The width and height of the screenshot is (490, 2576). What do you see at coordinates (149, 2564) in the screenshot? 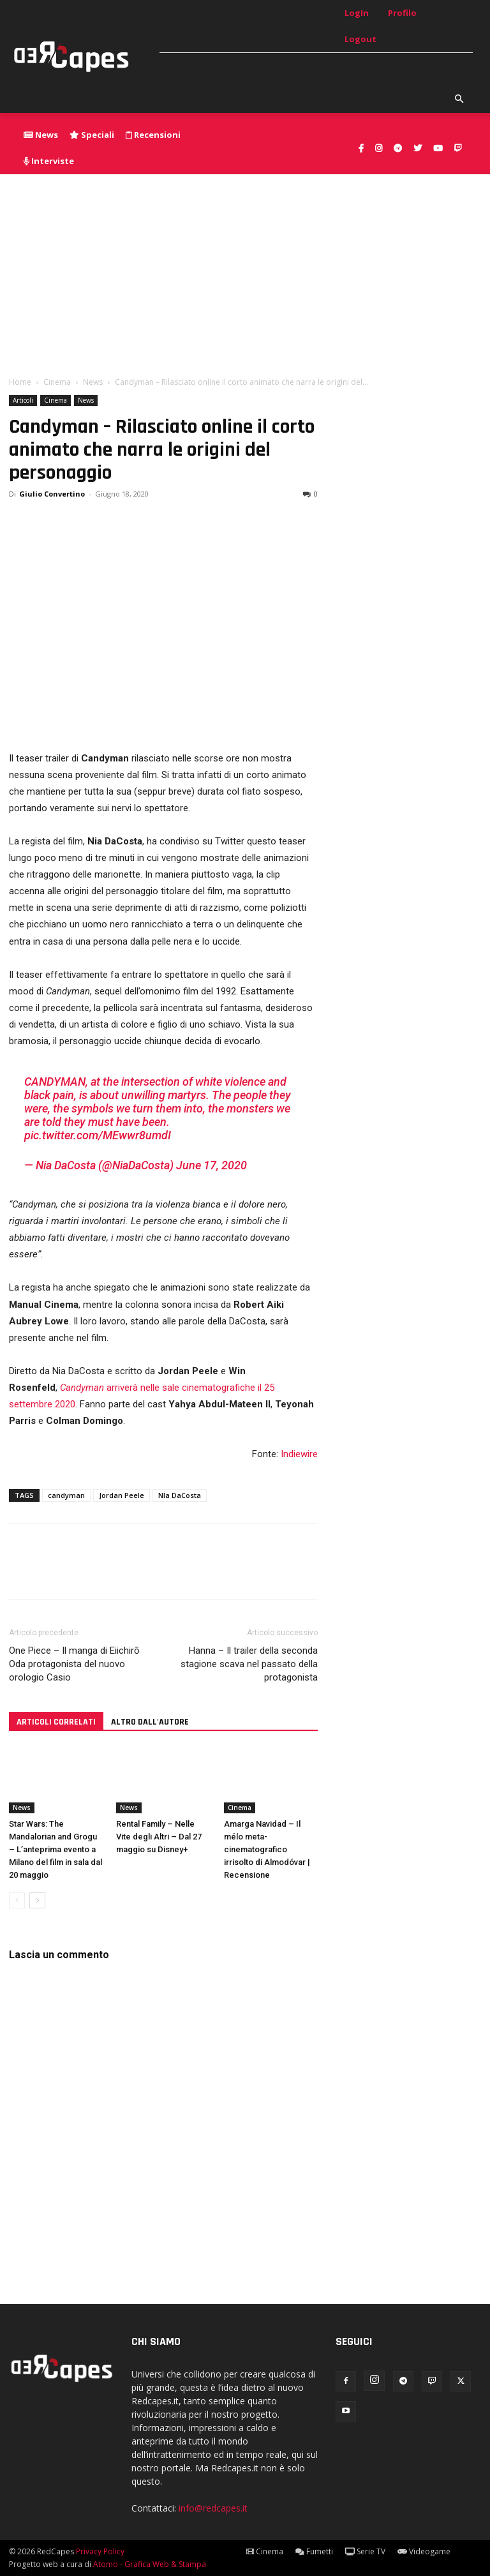
I see `Atomo - Grafica Web & Stampa` at bounding box center [149, 2564].